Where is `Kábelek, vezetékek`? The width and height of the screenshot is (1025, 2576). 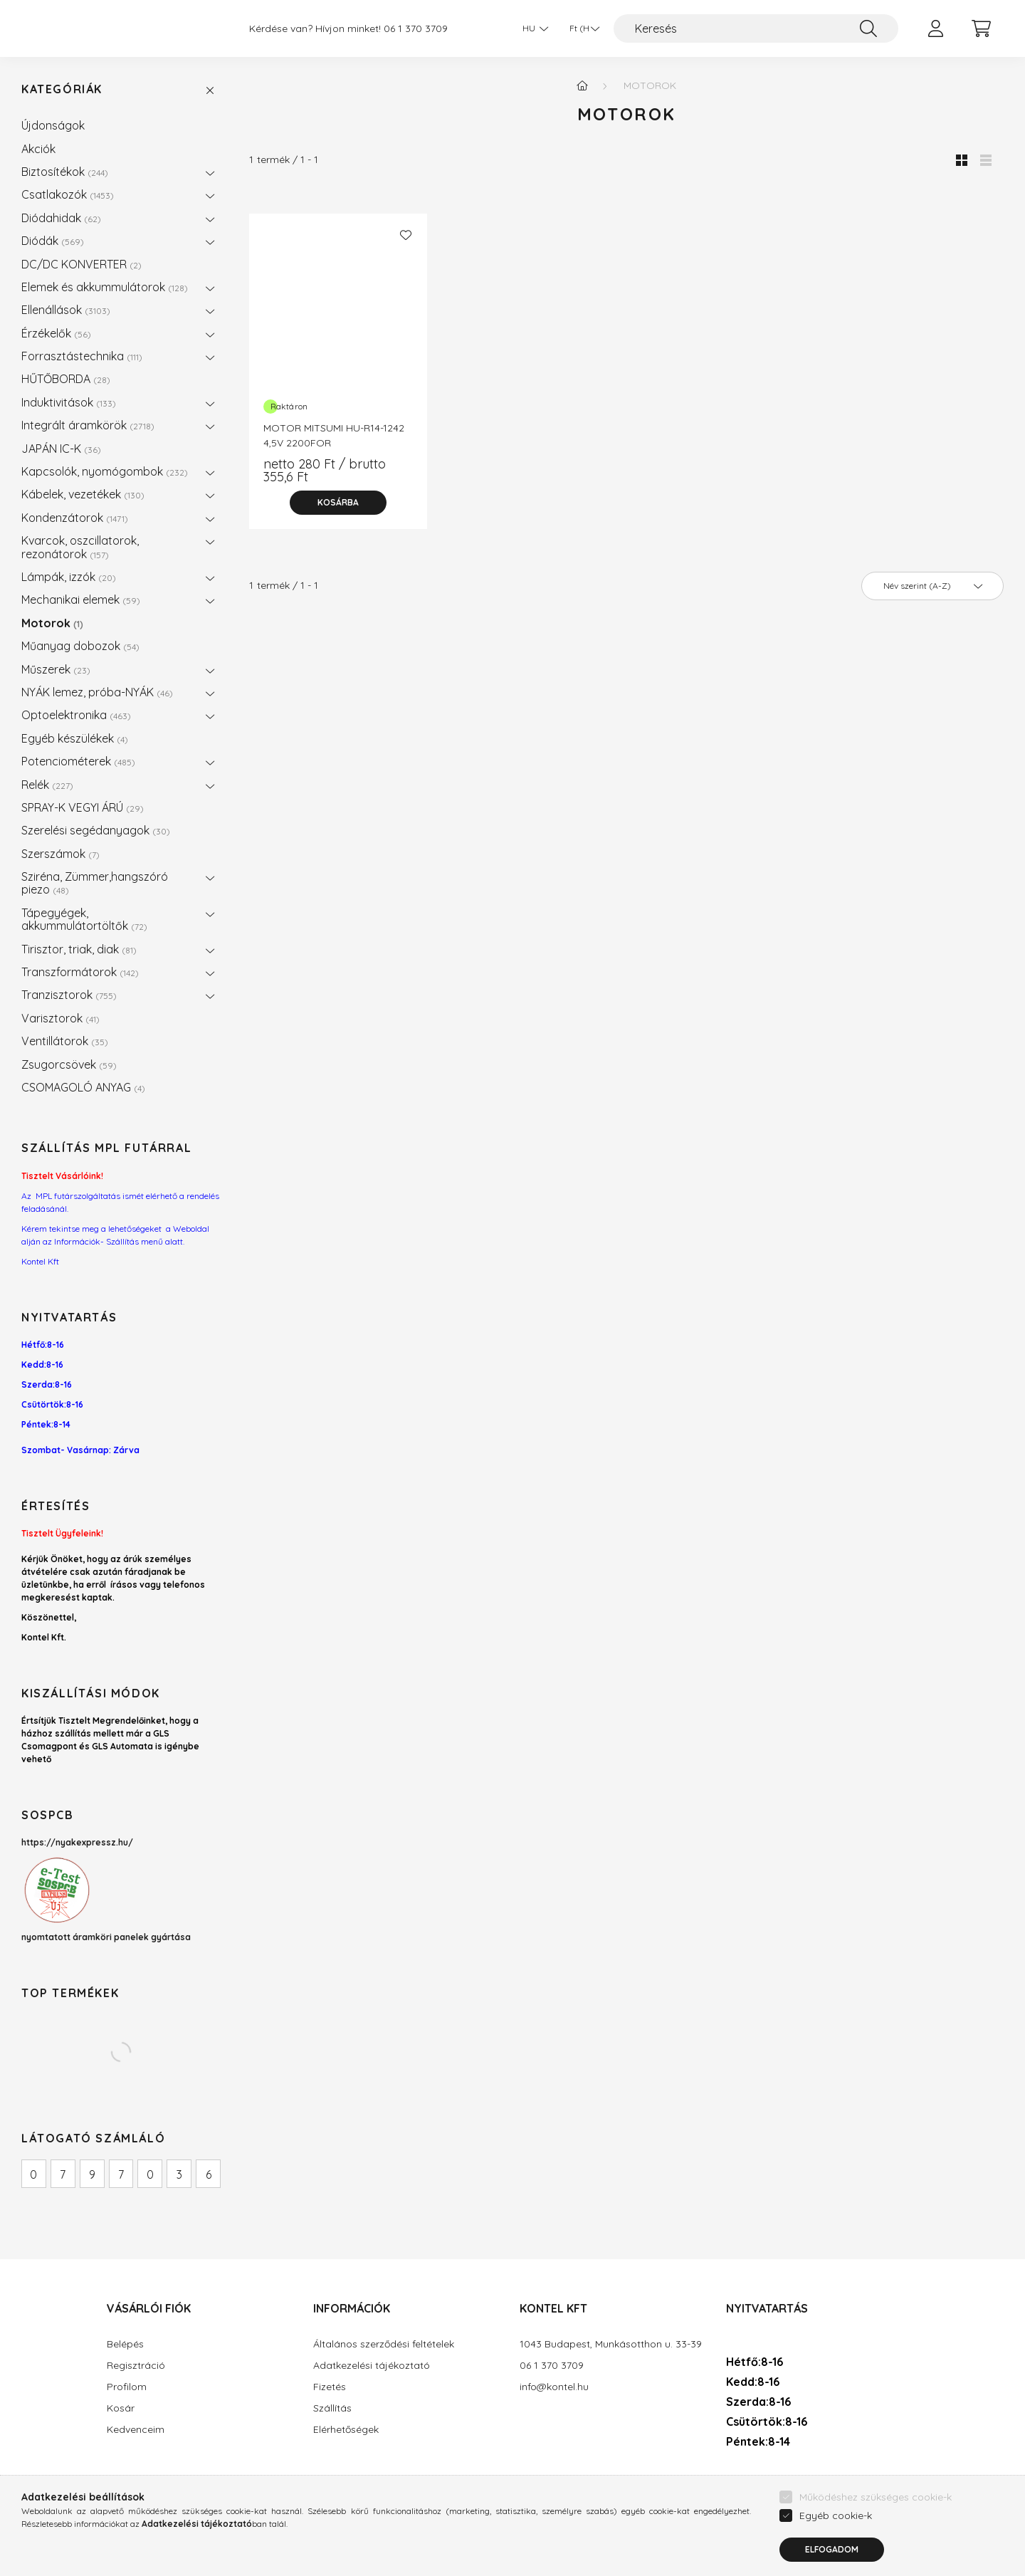 Kábelek, vezetékek is located at coordinates (82, 494).